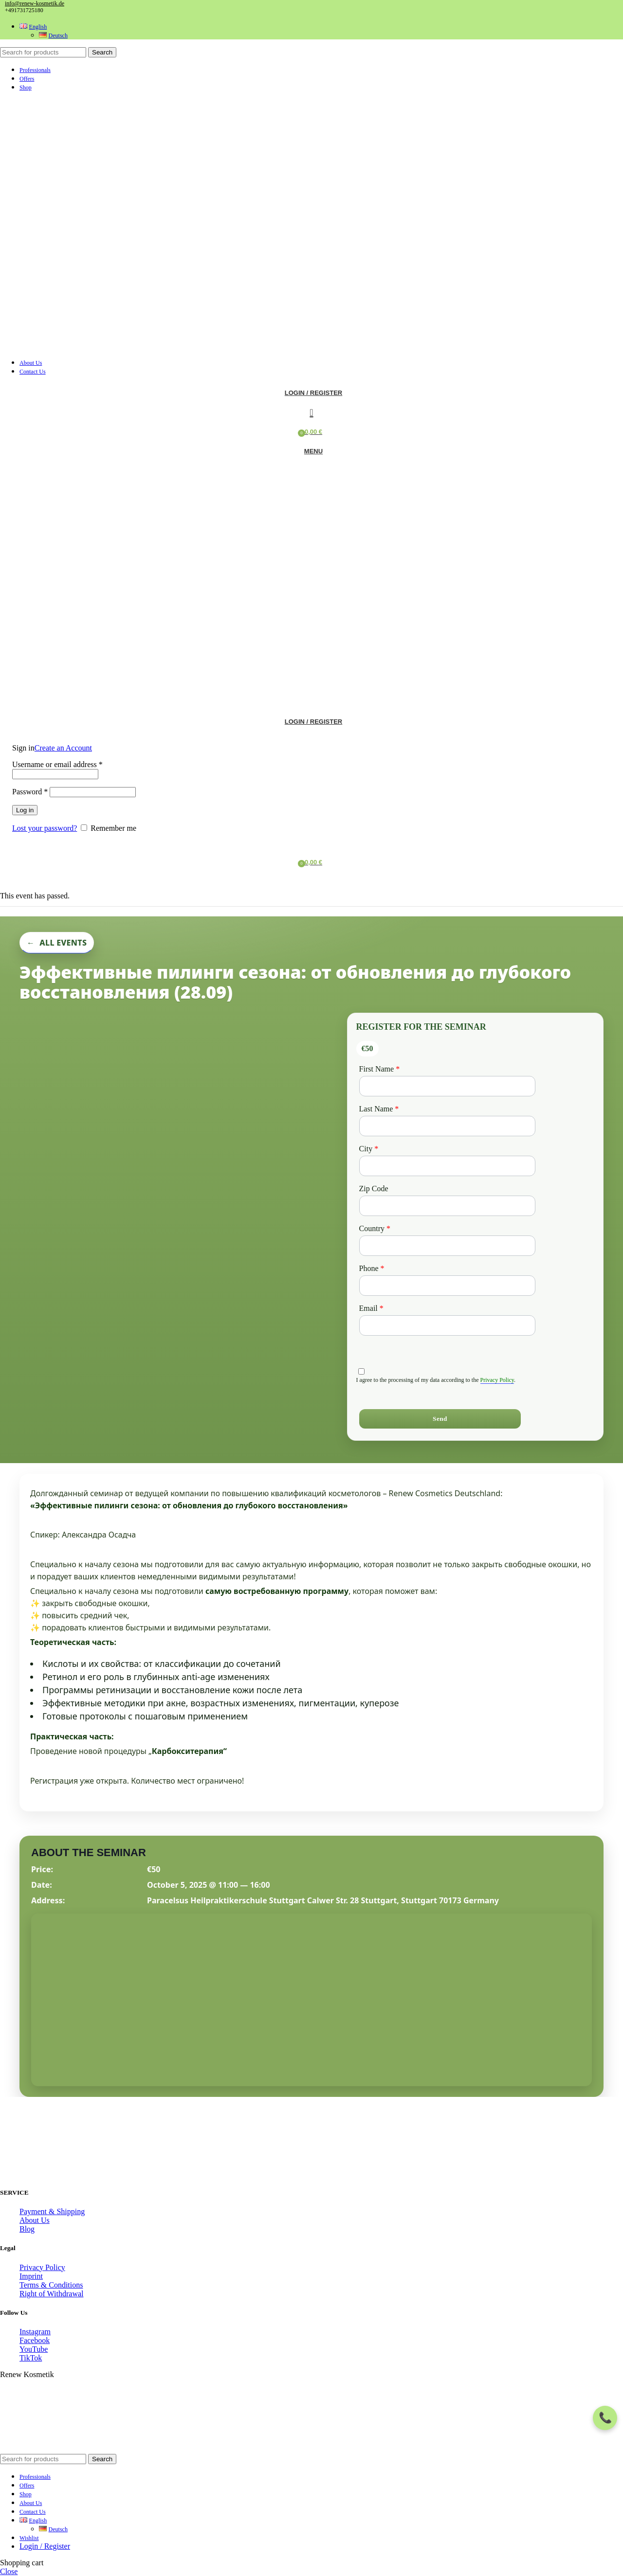 The width and height of the screenshot is (623, 2576). I want to click on [First Name], so click(447, 1086).